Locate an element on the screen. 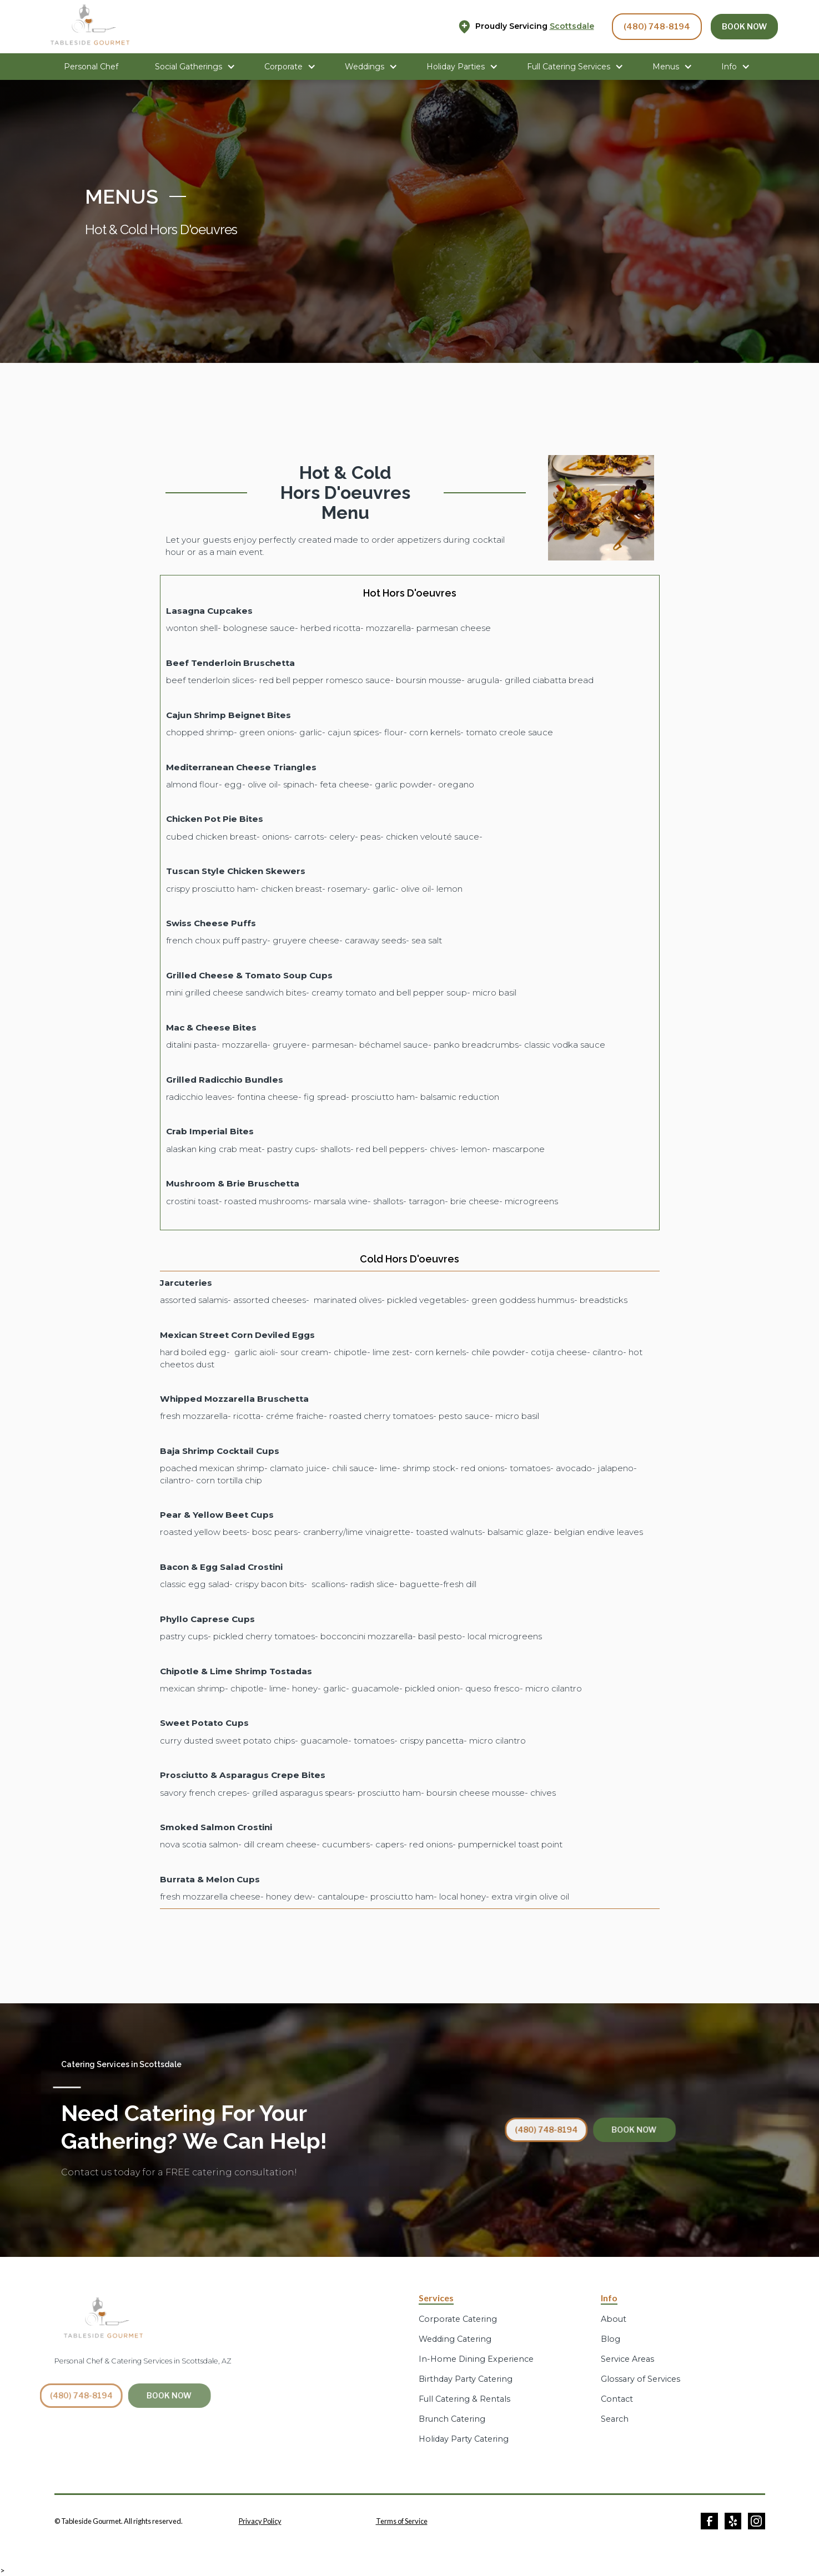 The height and width of the screenshot is (2576, 819). Service Areas is located at coordinates (627, 2359).